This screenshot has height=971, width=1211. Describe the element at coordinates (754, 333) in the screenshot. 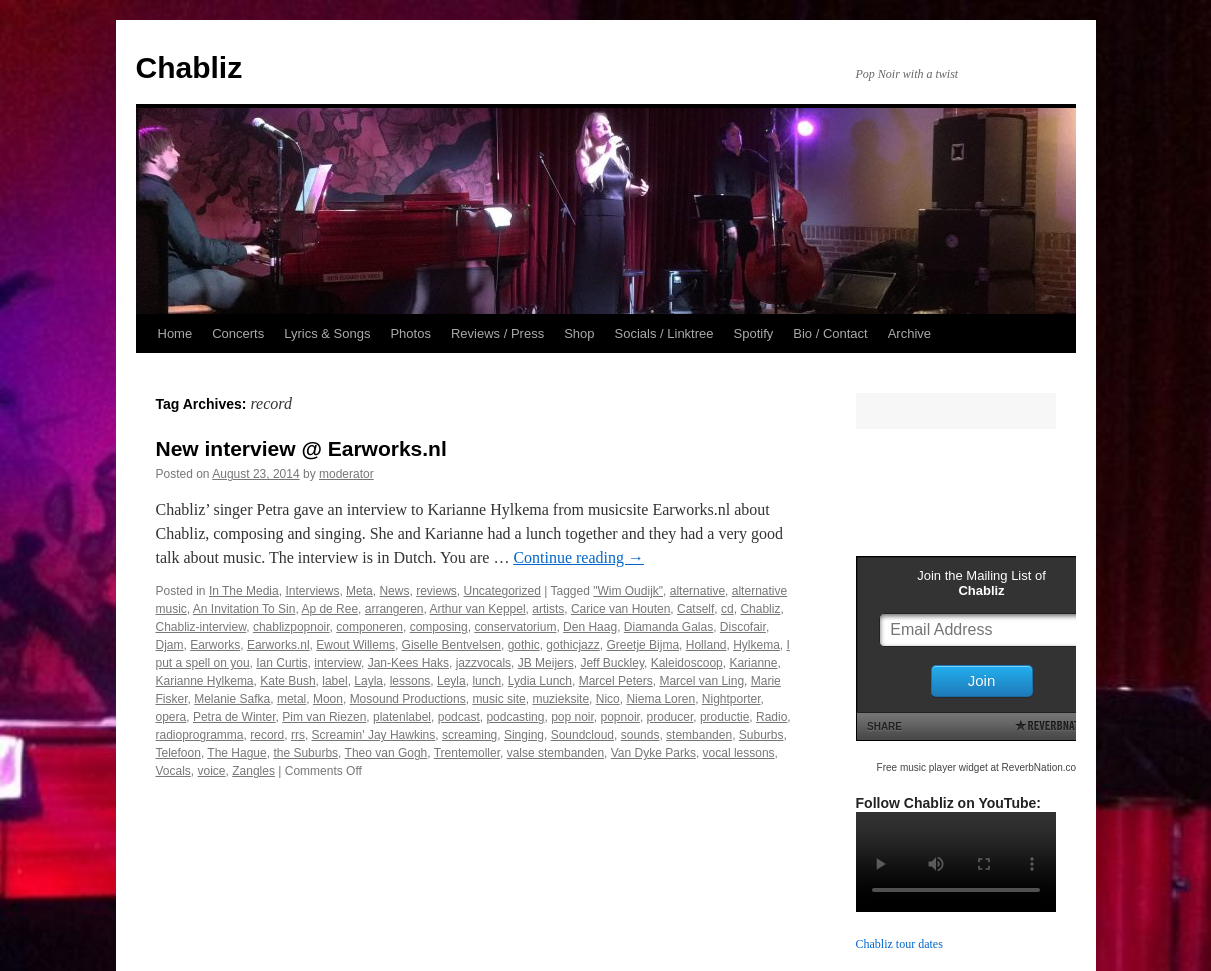

I see `Spotify` at that location.